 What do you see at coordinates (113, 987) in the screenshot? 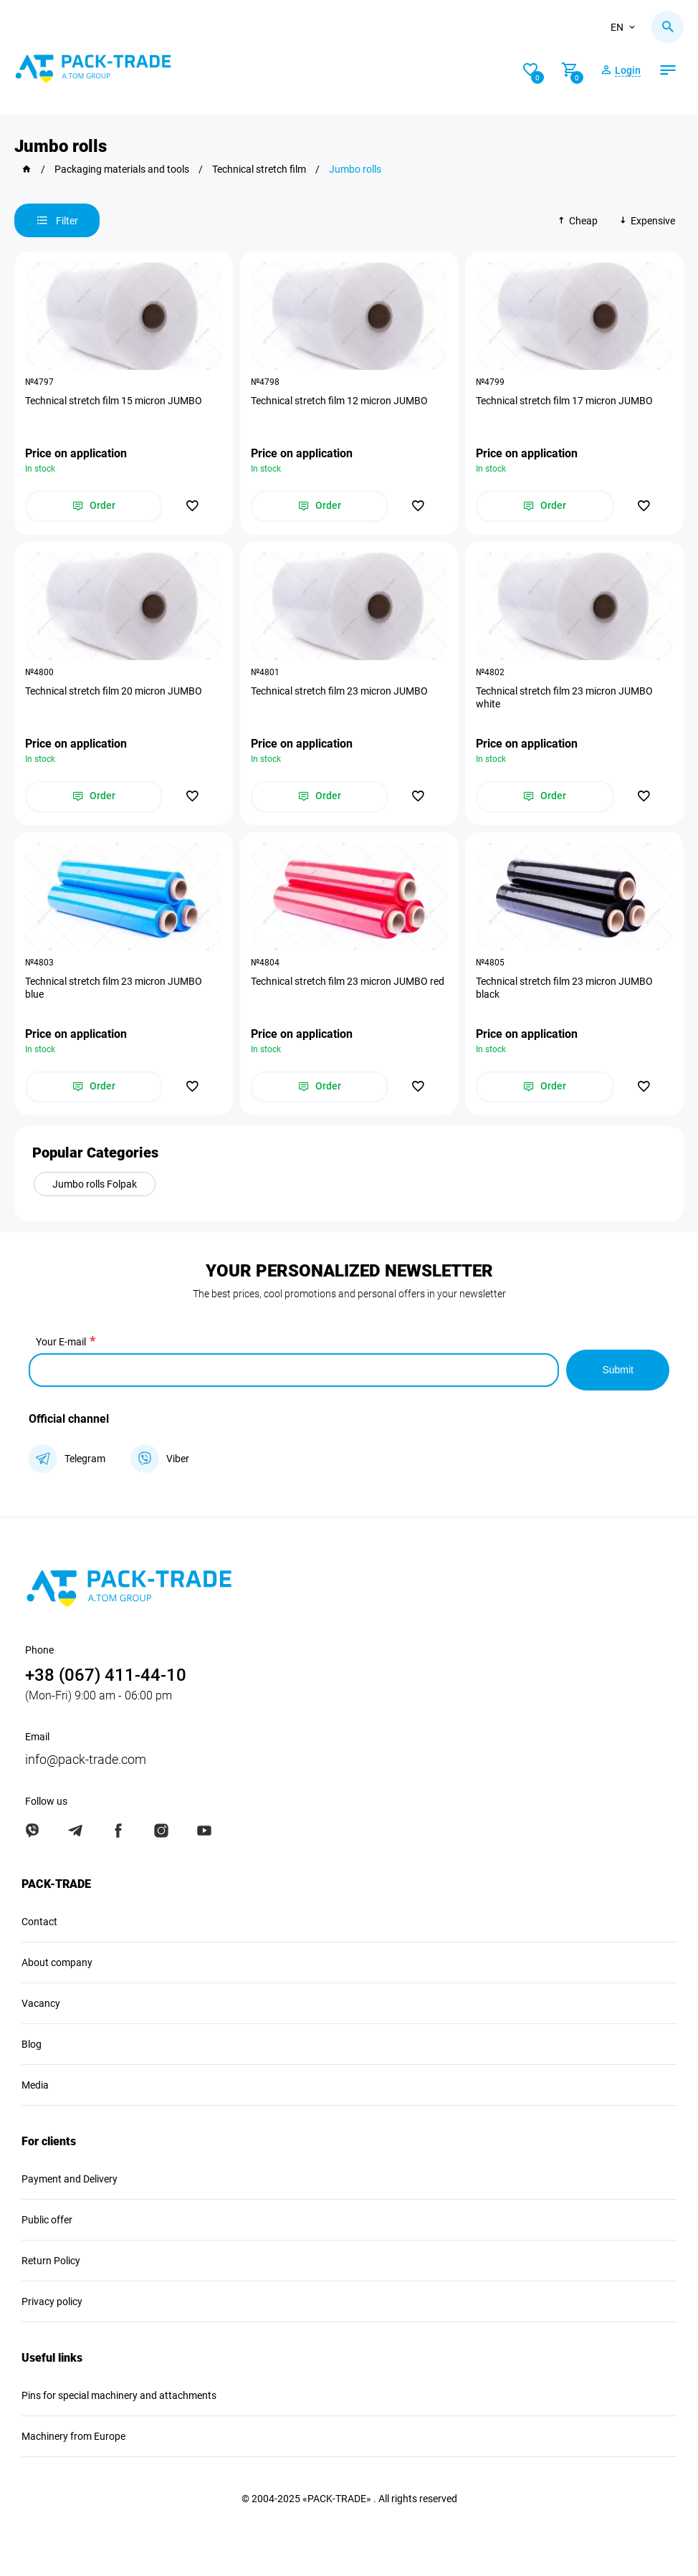
I see `Technical stretch film 23 micron JUMBO blue` at bounding box center [113, 987].